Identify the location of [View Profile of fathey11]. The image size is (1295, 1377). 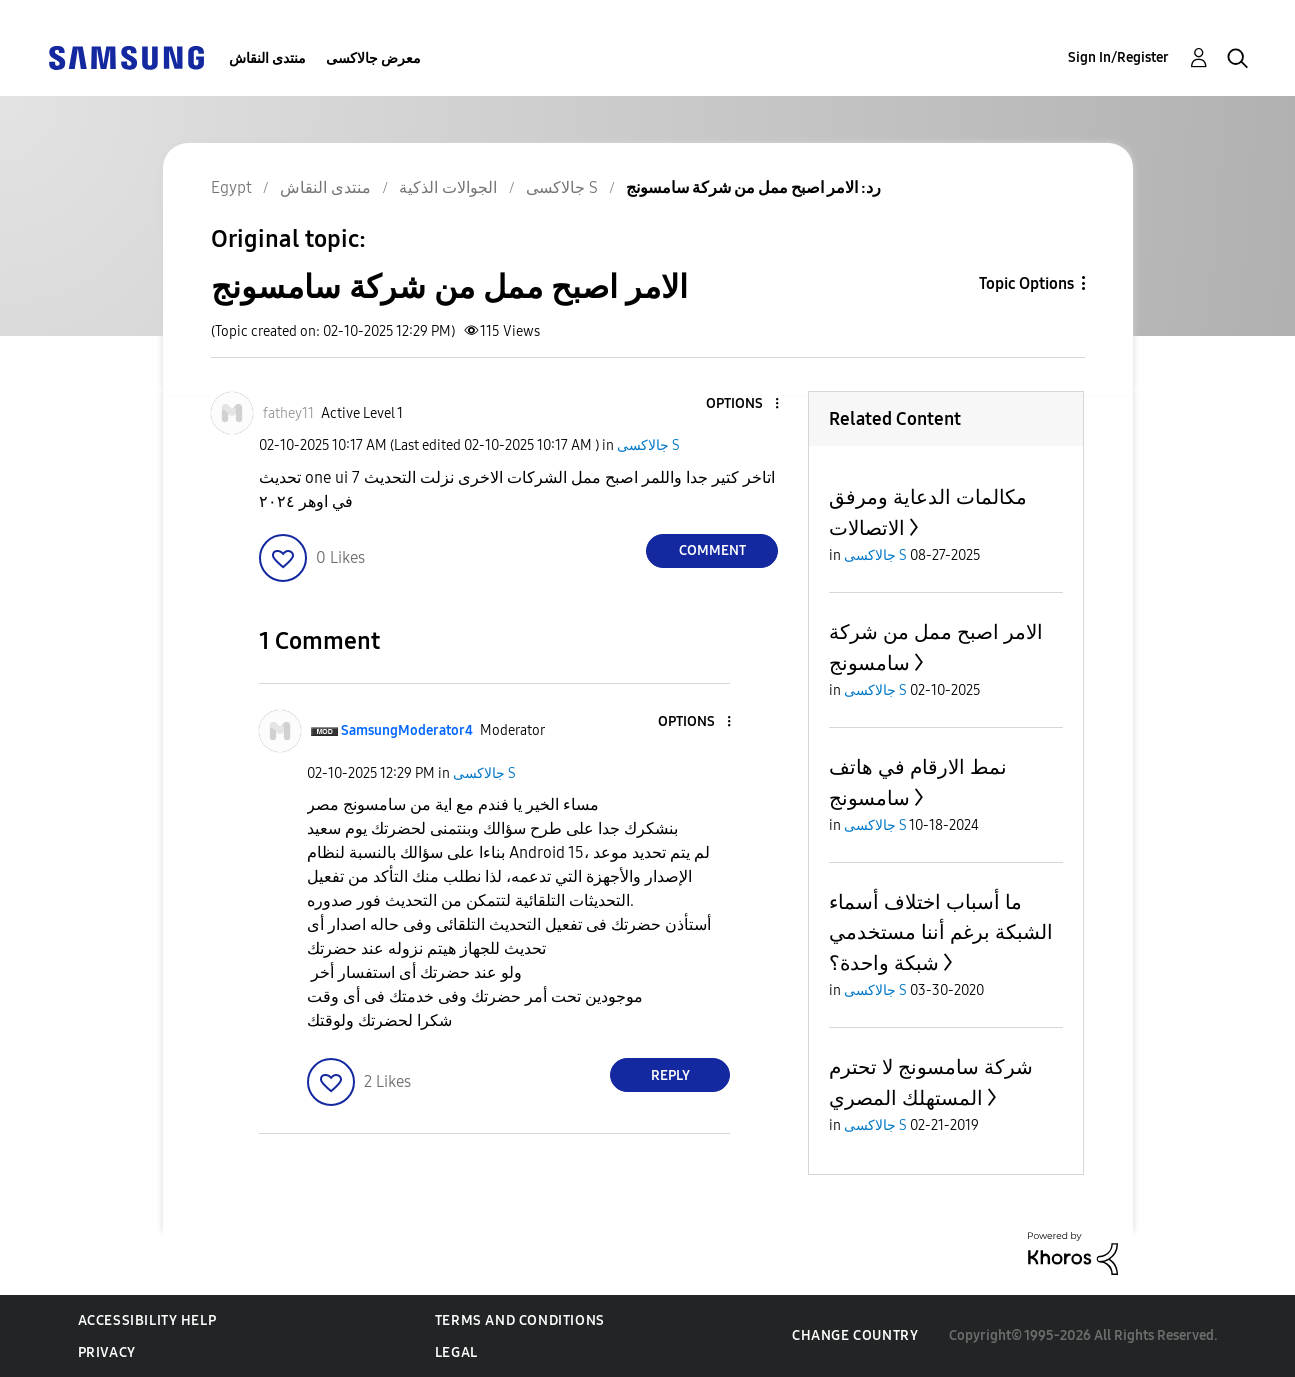
(288, 413).